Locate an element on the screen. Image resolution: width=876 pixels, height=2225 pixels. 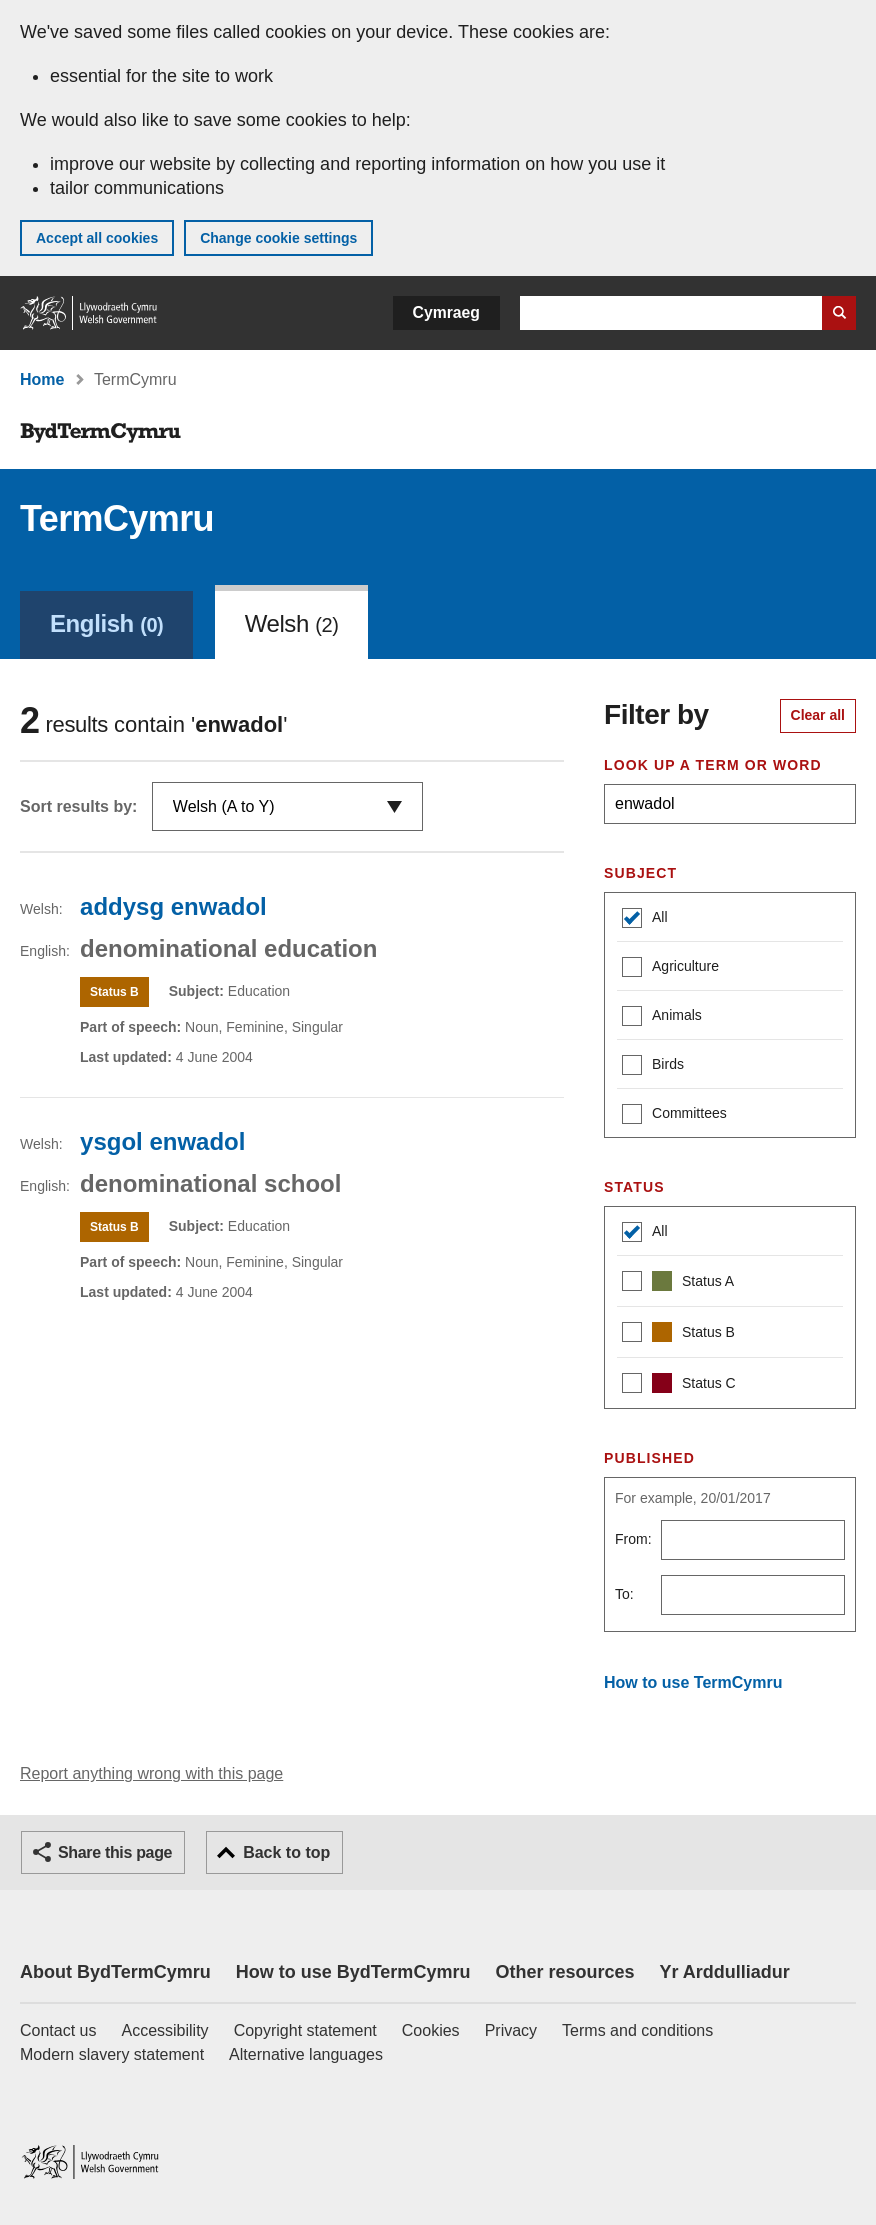
Birds is located at coordinates (653, 1066).